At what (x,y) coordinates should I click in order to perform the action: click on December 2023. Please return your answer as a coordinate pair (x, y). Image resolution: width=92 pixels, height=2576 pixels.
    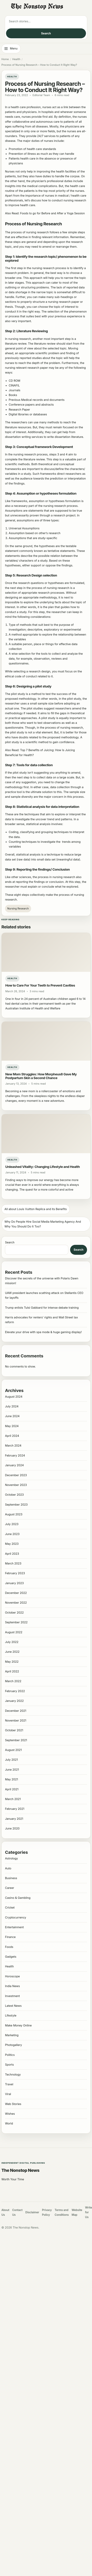
    Looking at the image, I should click on (16, 1475).